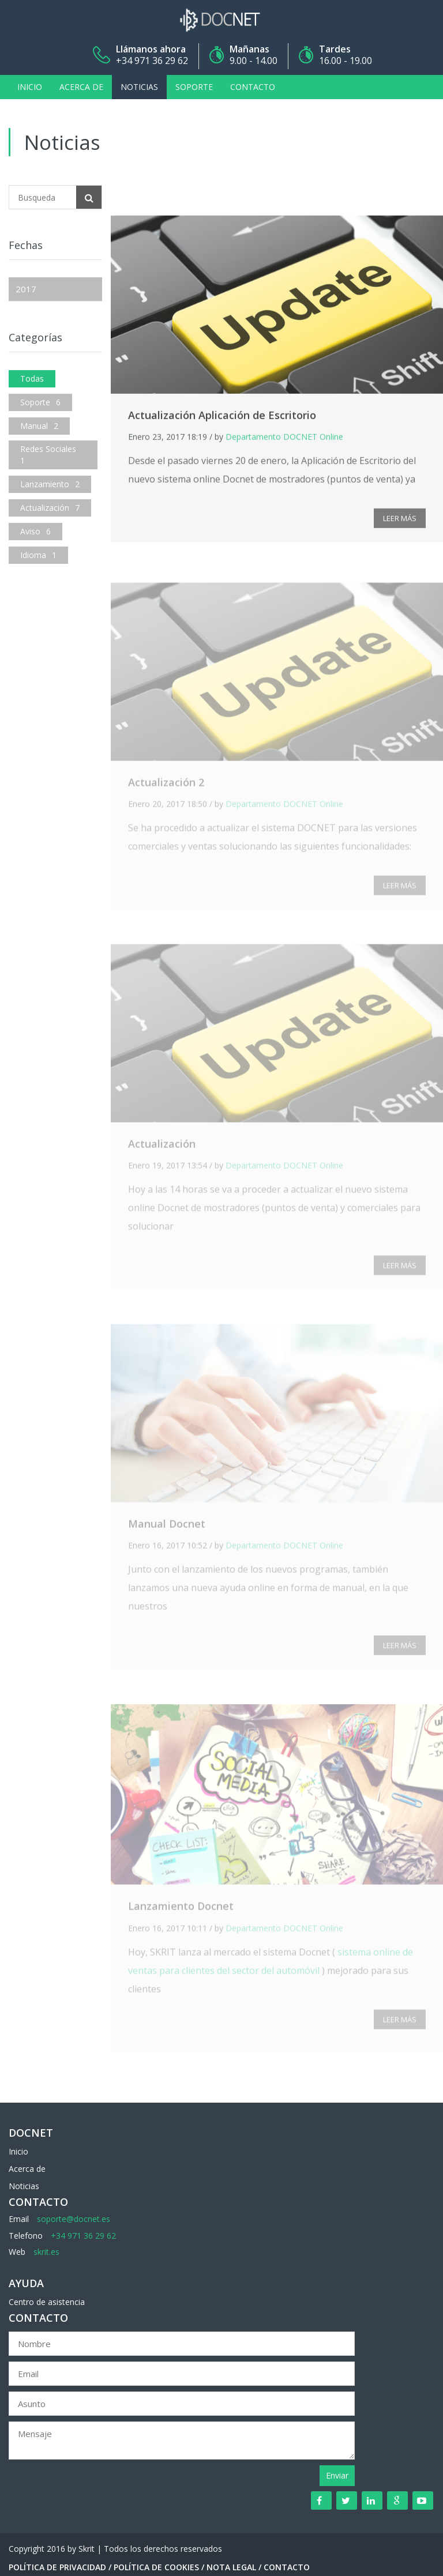 The width and height of the screenshot is (443, 2576). Describe the element at coordinates (181, 1910) in the screenshot. I see `Lanzamiento Docnet` at that location.